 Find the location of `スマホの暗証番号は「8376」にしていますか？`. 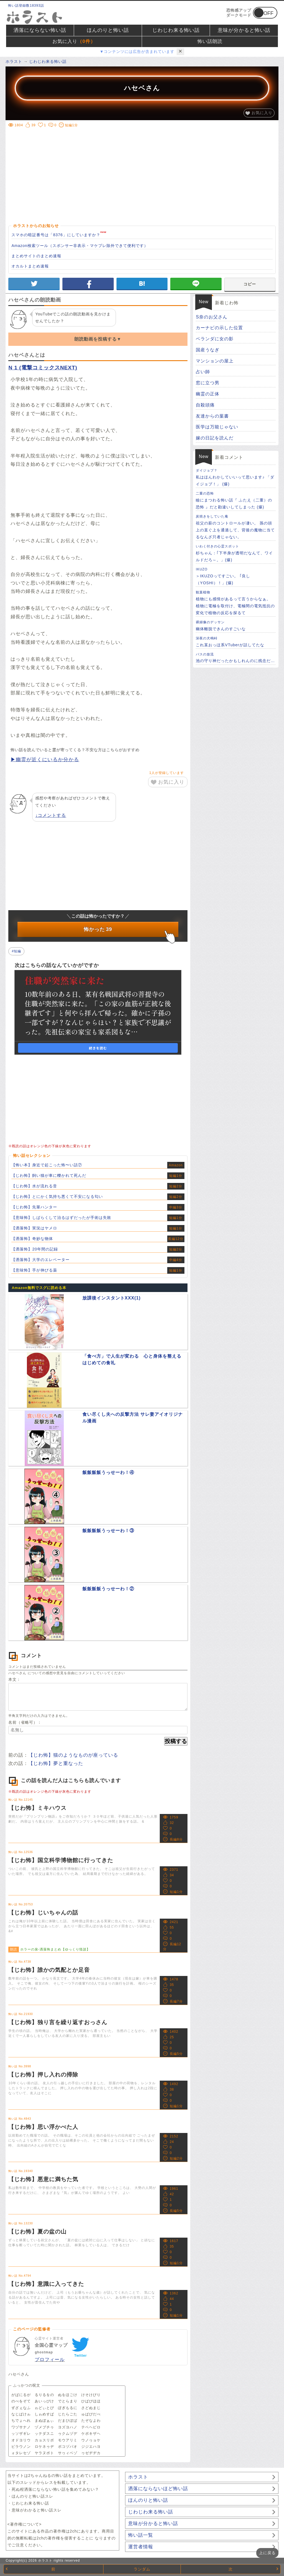

スマホの暗証番号は「8376」にしていますか？ is located at coordinates (55, 235).